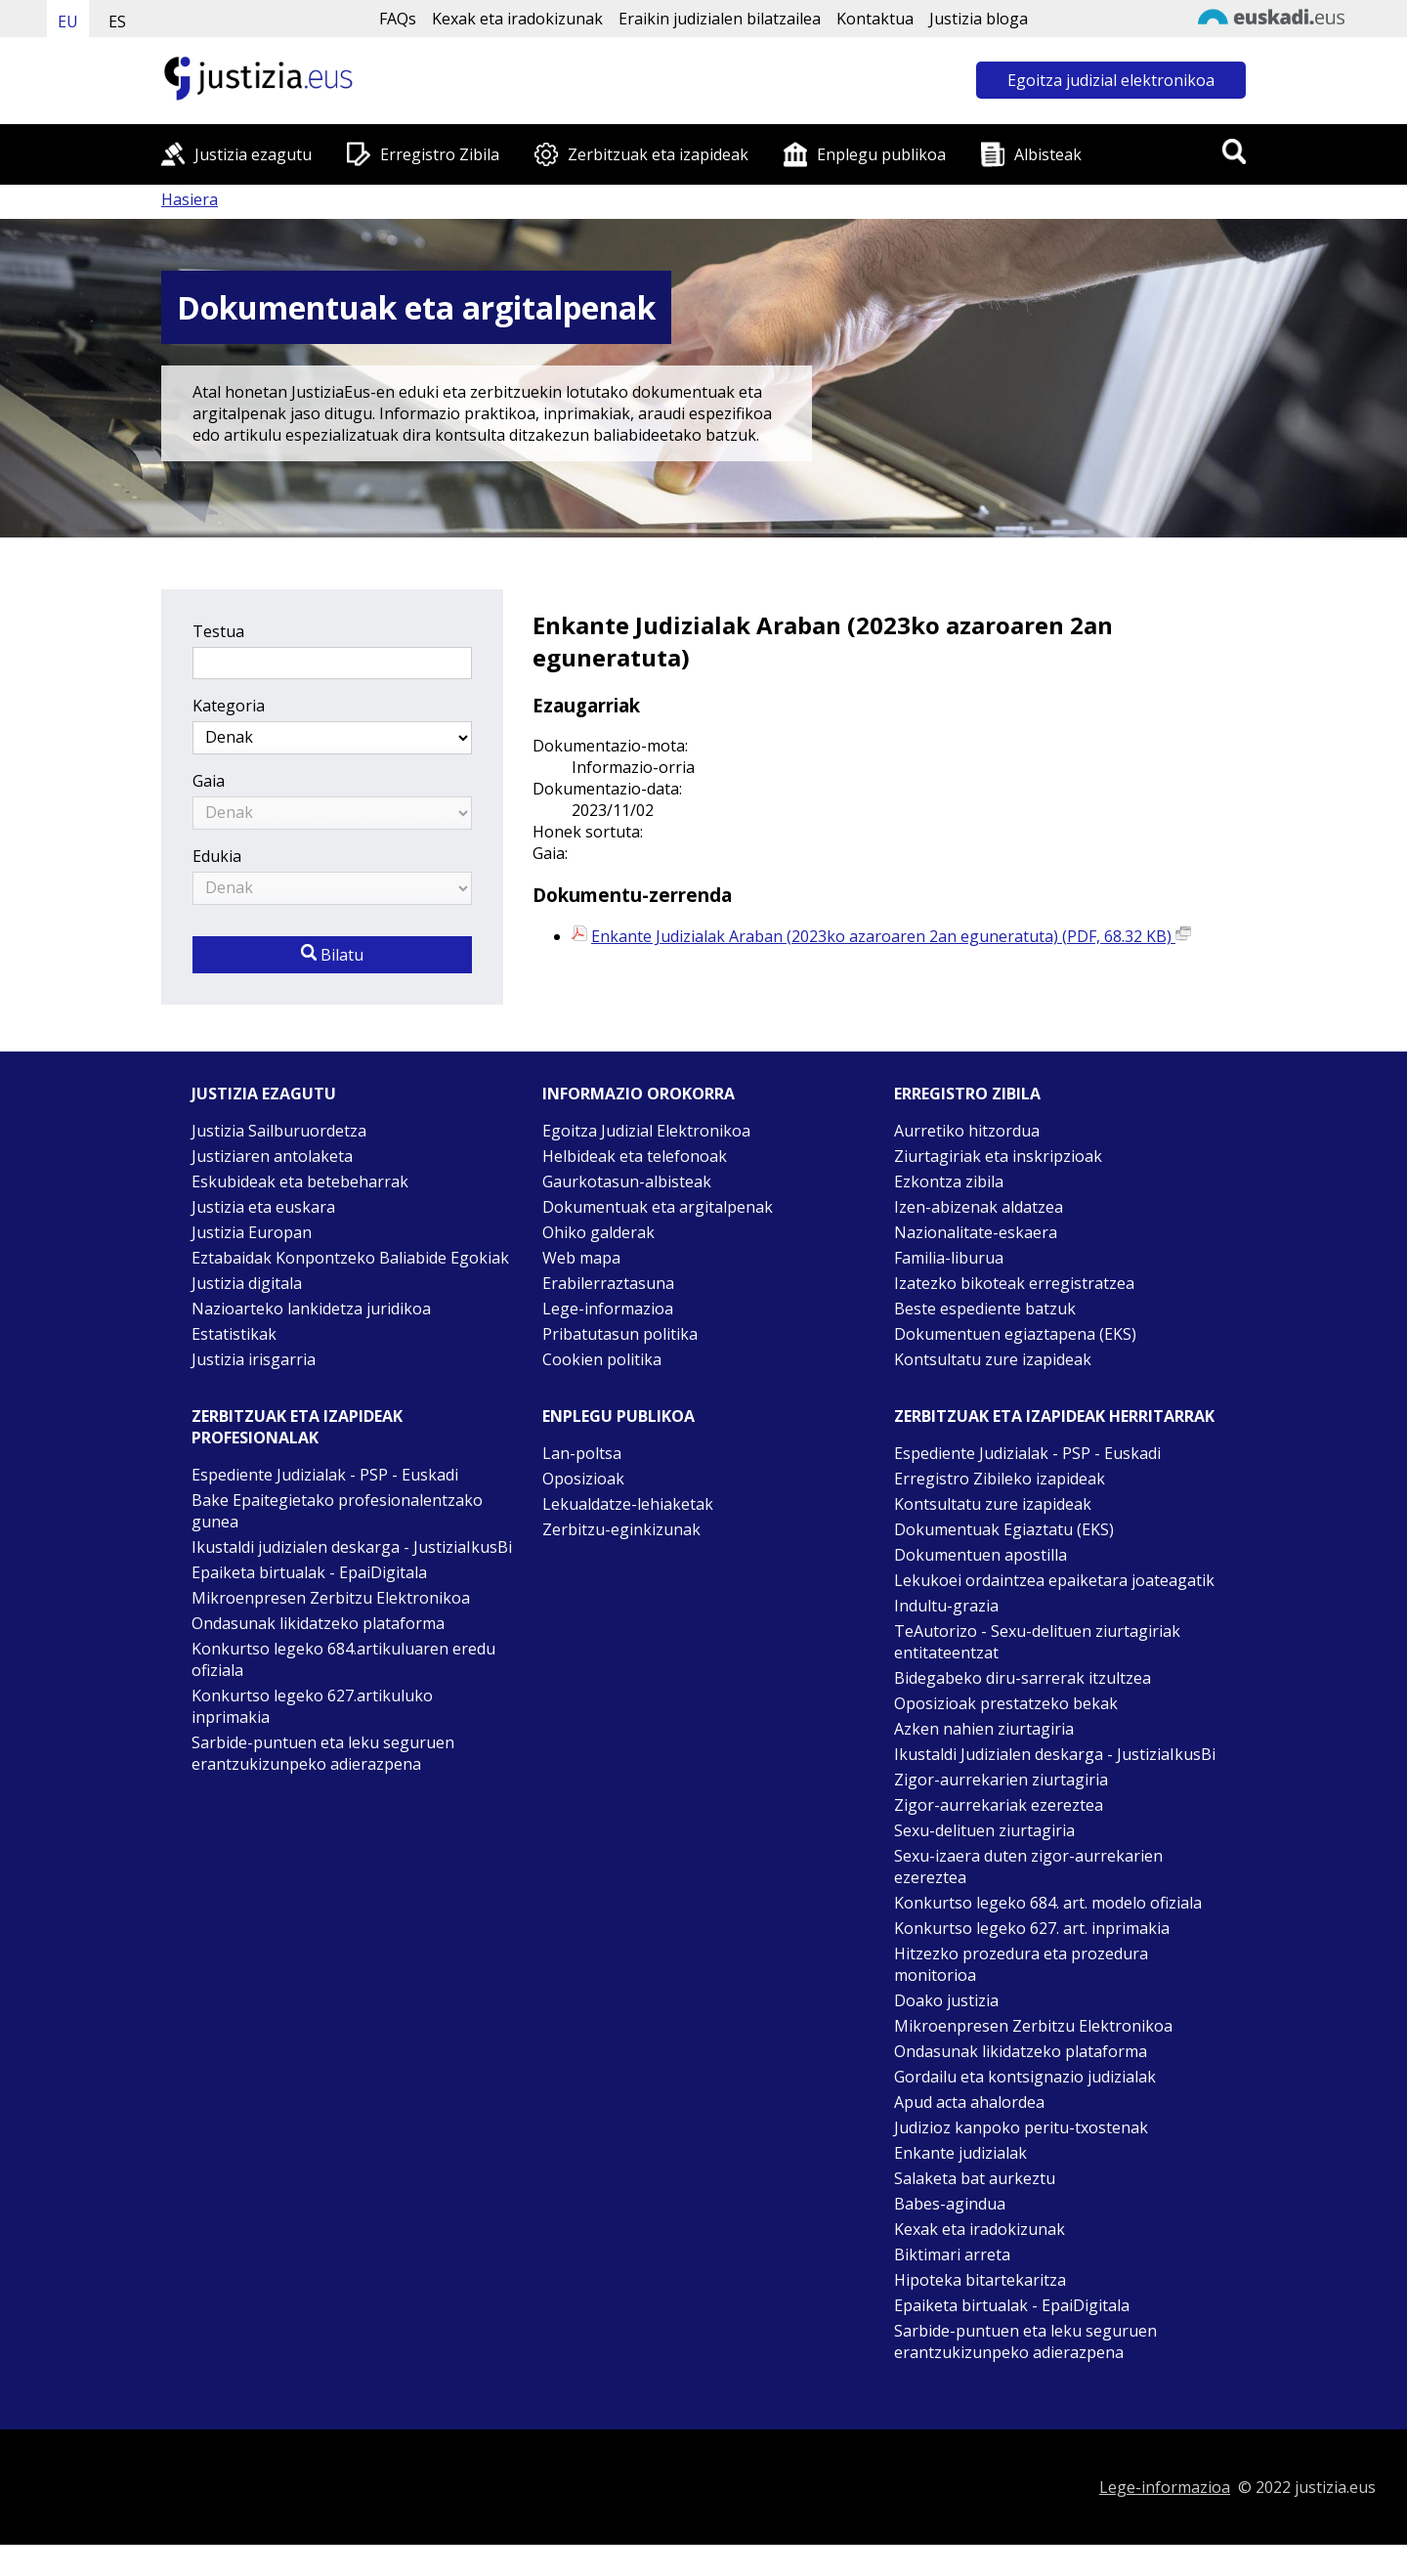  Describe the element at coordinates (318, 1623) in the screenshot. I see `Ondasunak likidatzeko plataforma` at that location.